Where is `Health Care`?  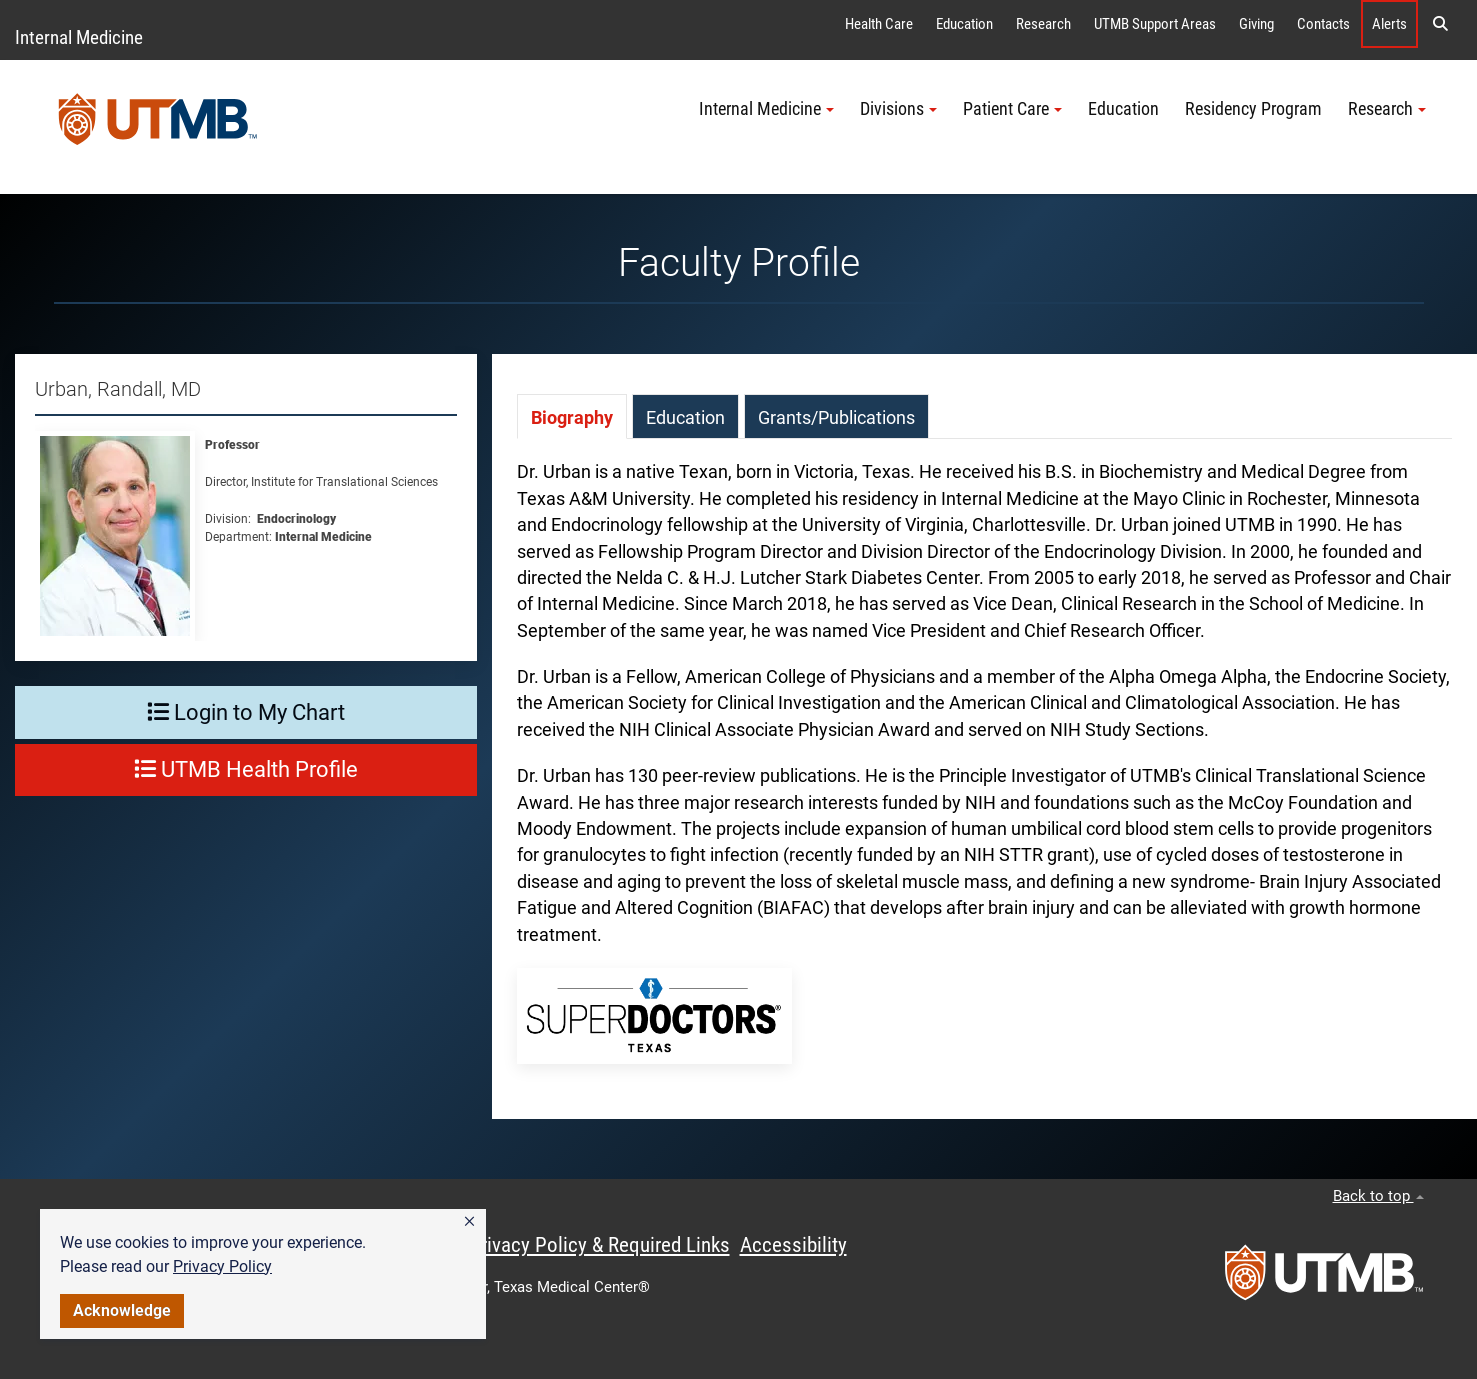 Health Care is located at coordinates (879, 24).